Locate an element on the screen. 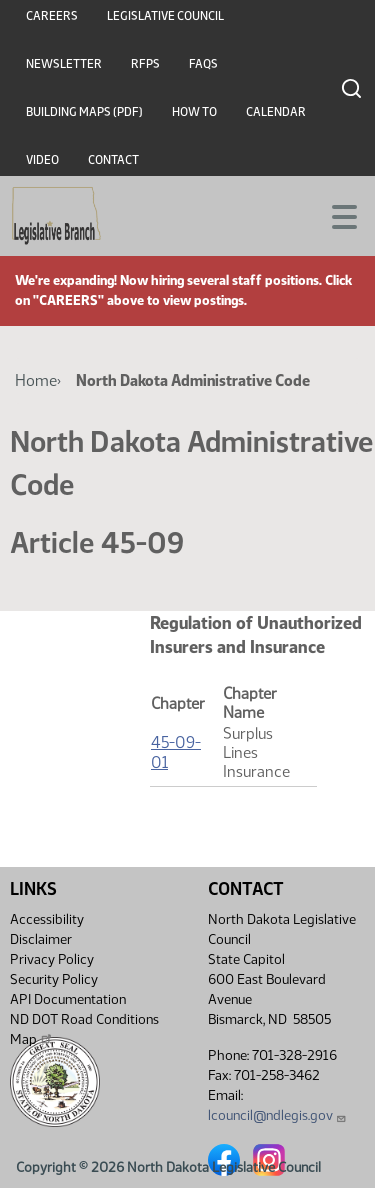 This screenshot has width=375, height=1188. RFPs is located at coordinates (145, 64).